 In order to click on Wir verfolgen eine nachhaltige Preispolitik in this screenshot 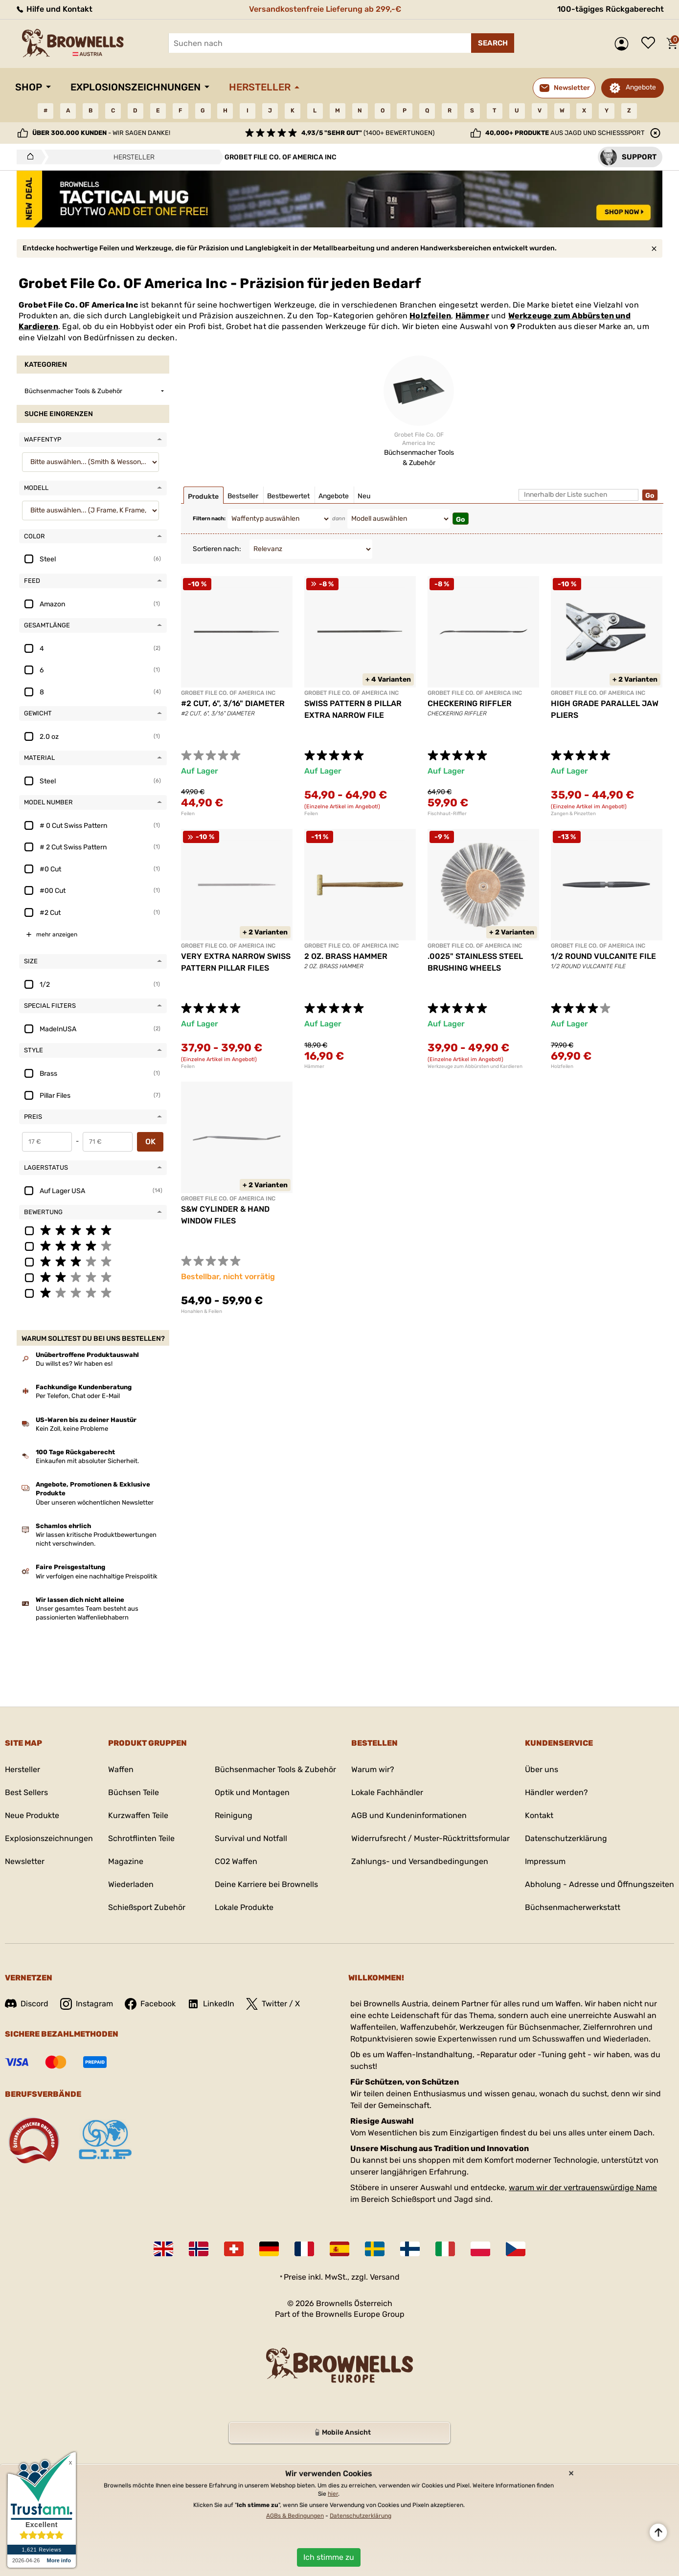, I will do `click(97, 1576)`.